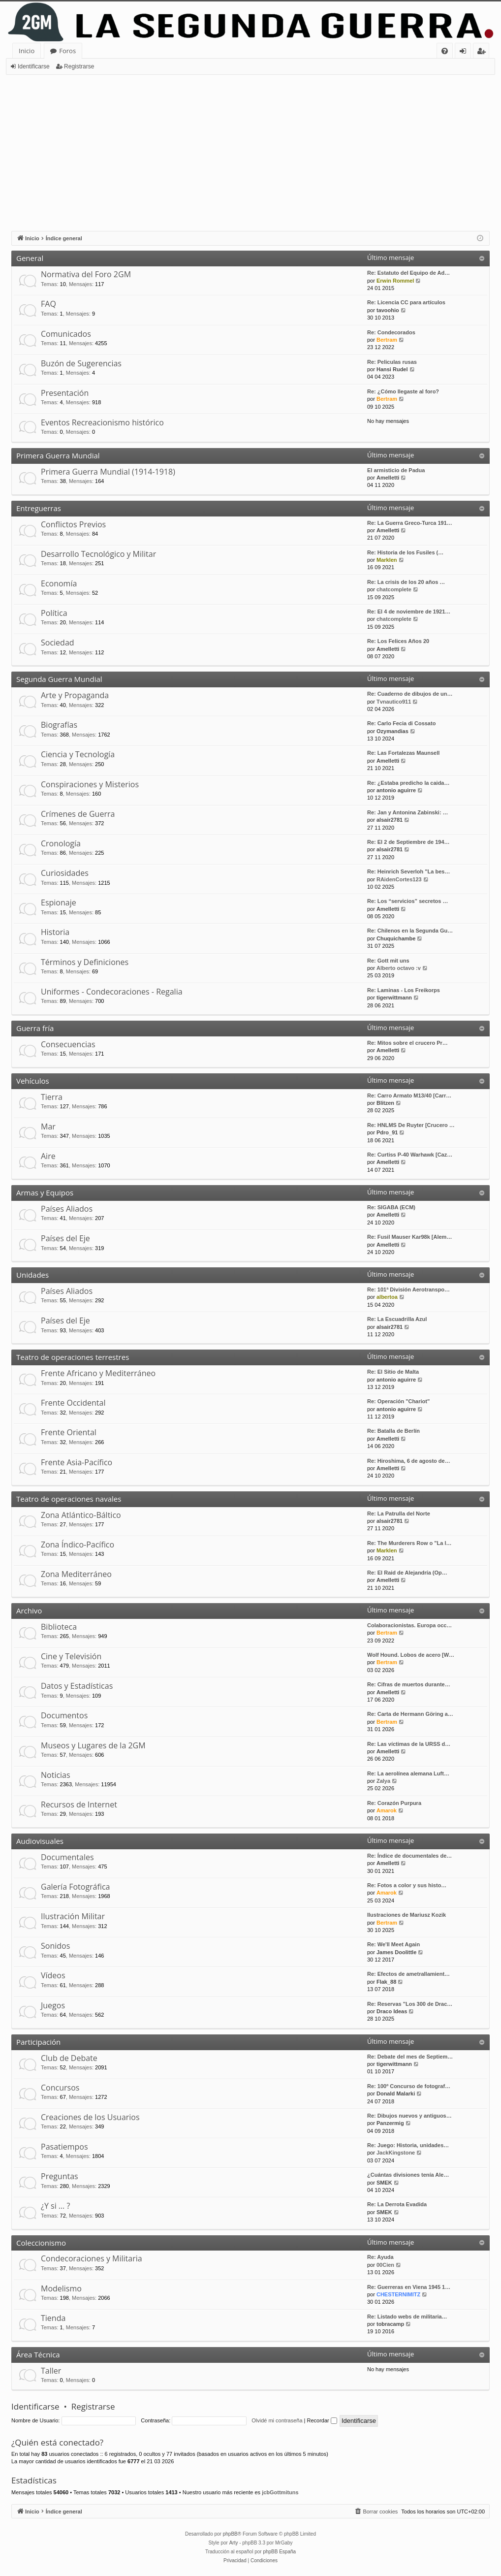 The width and height of the screenshot is (501, 2576). Describe the element at coordinates (38, 508) in the screenshot. I see `Entreguerras` at that location.